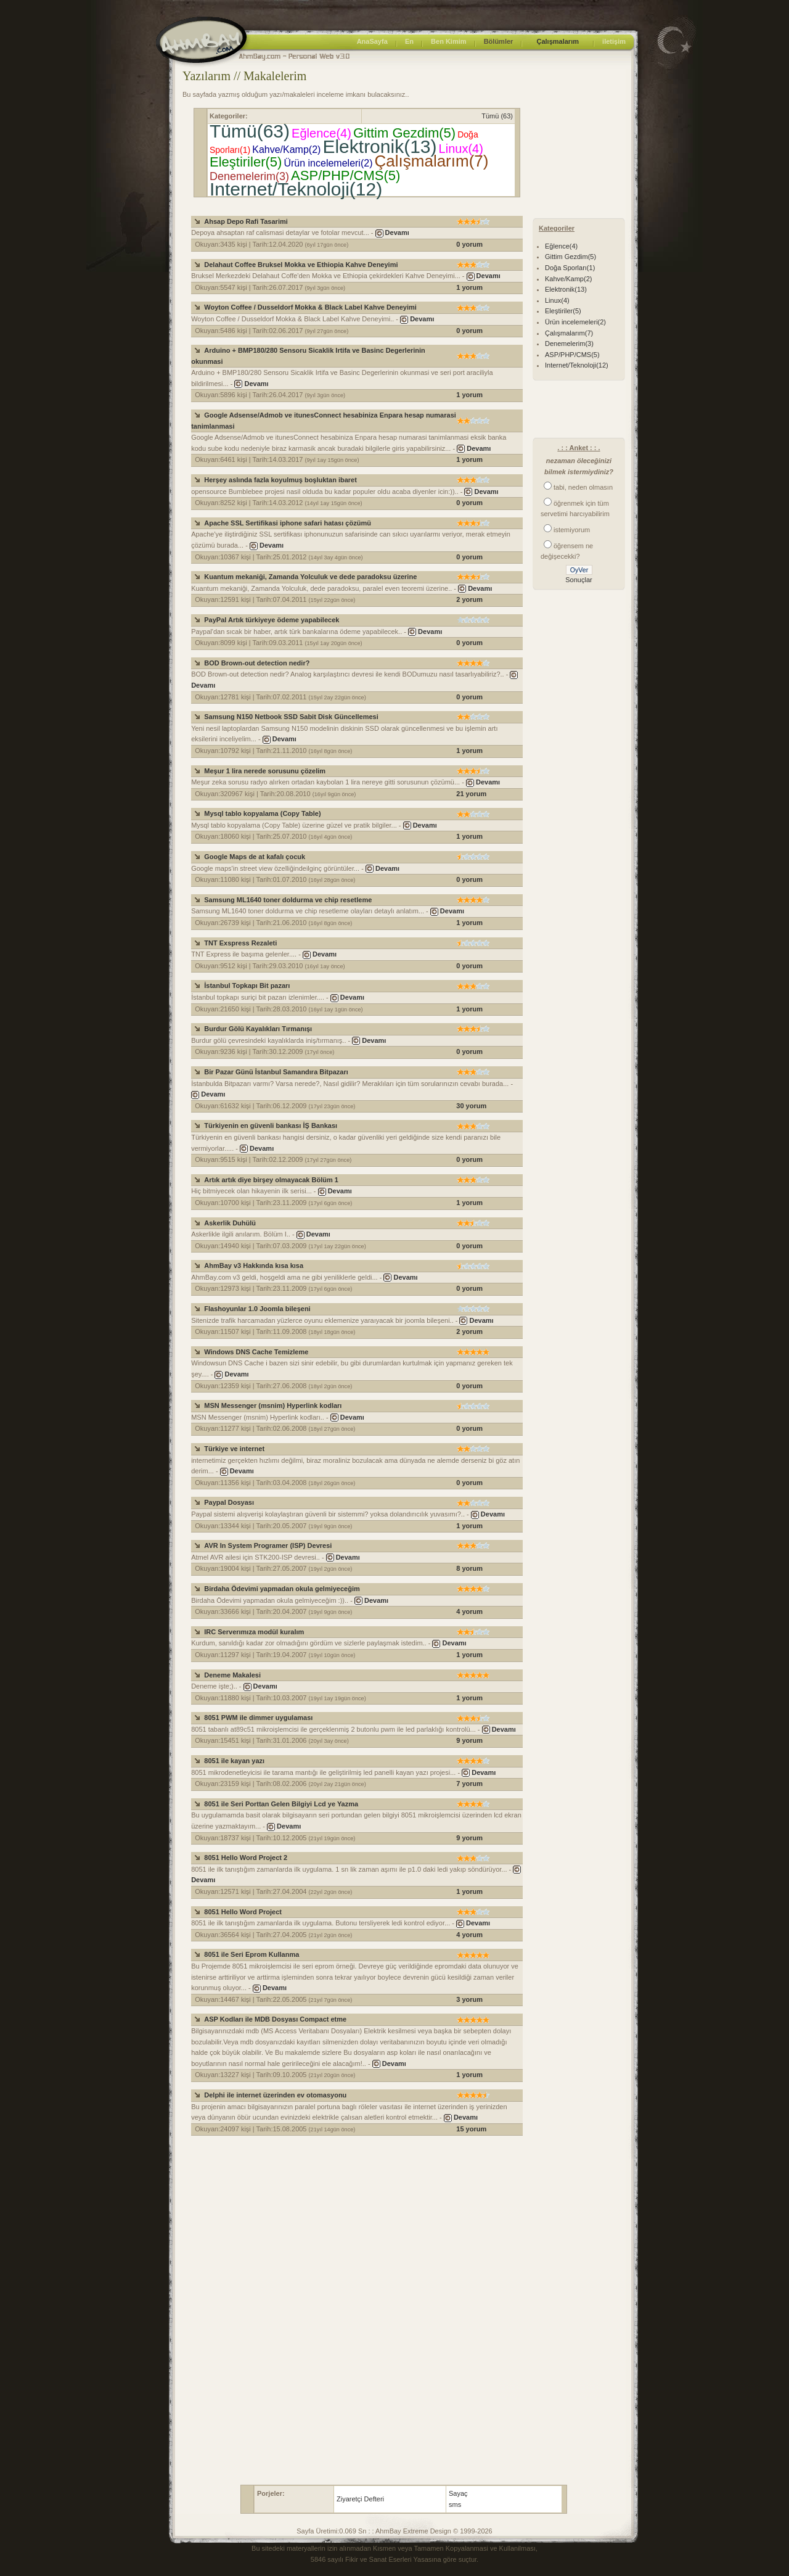 The width and height of the screenshot is (789, 2576). I want to click on 2 yorum, so click(469, 599).